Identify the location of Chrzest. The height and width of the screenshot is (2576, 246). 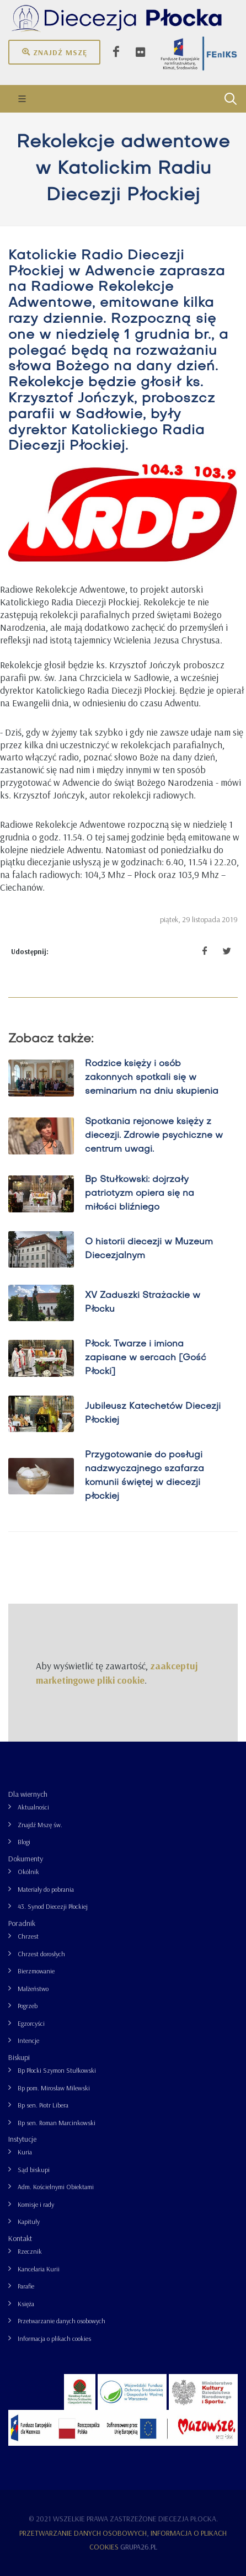
(28, 1936).